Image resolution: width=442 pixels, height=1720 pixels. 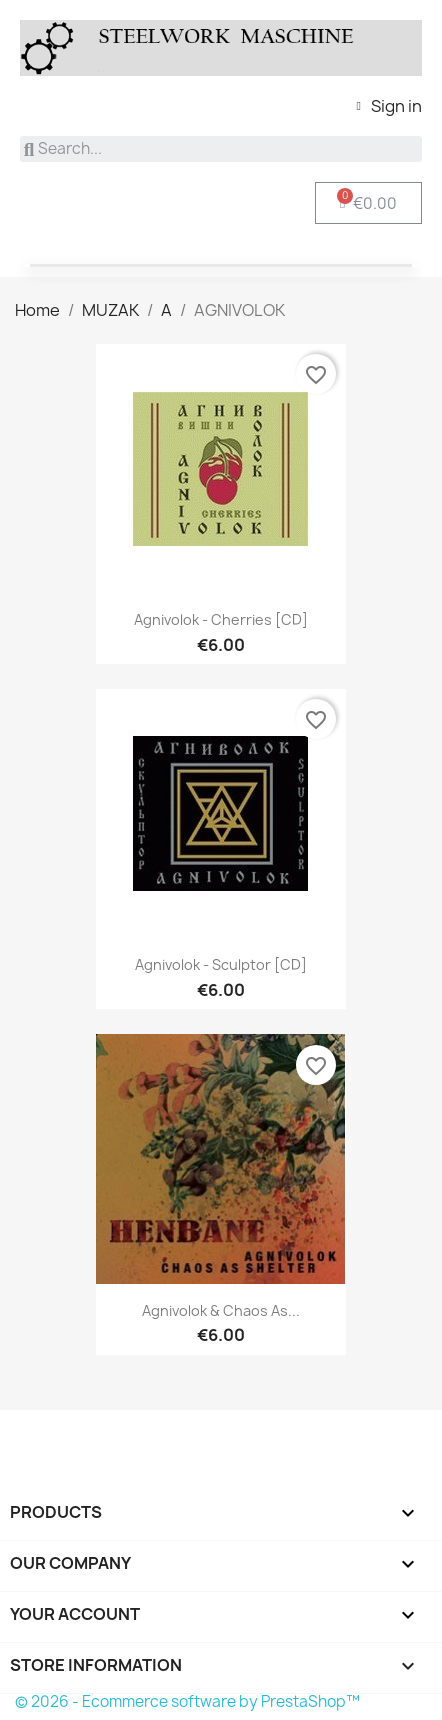 What do you see at coordinates (221, 619) in the screenshot?
I see `Agnivolok - Cherries [CD]` at bounding box center [221, 619].